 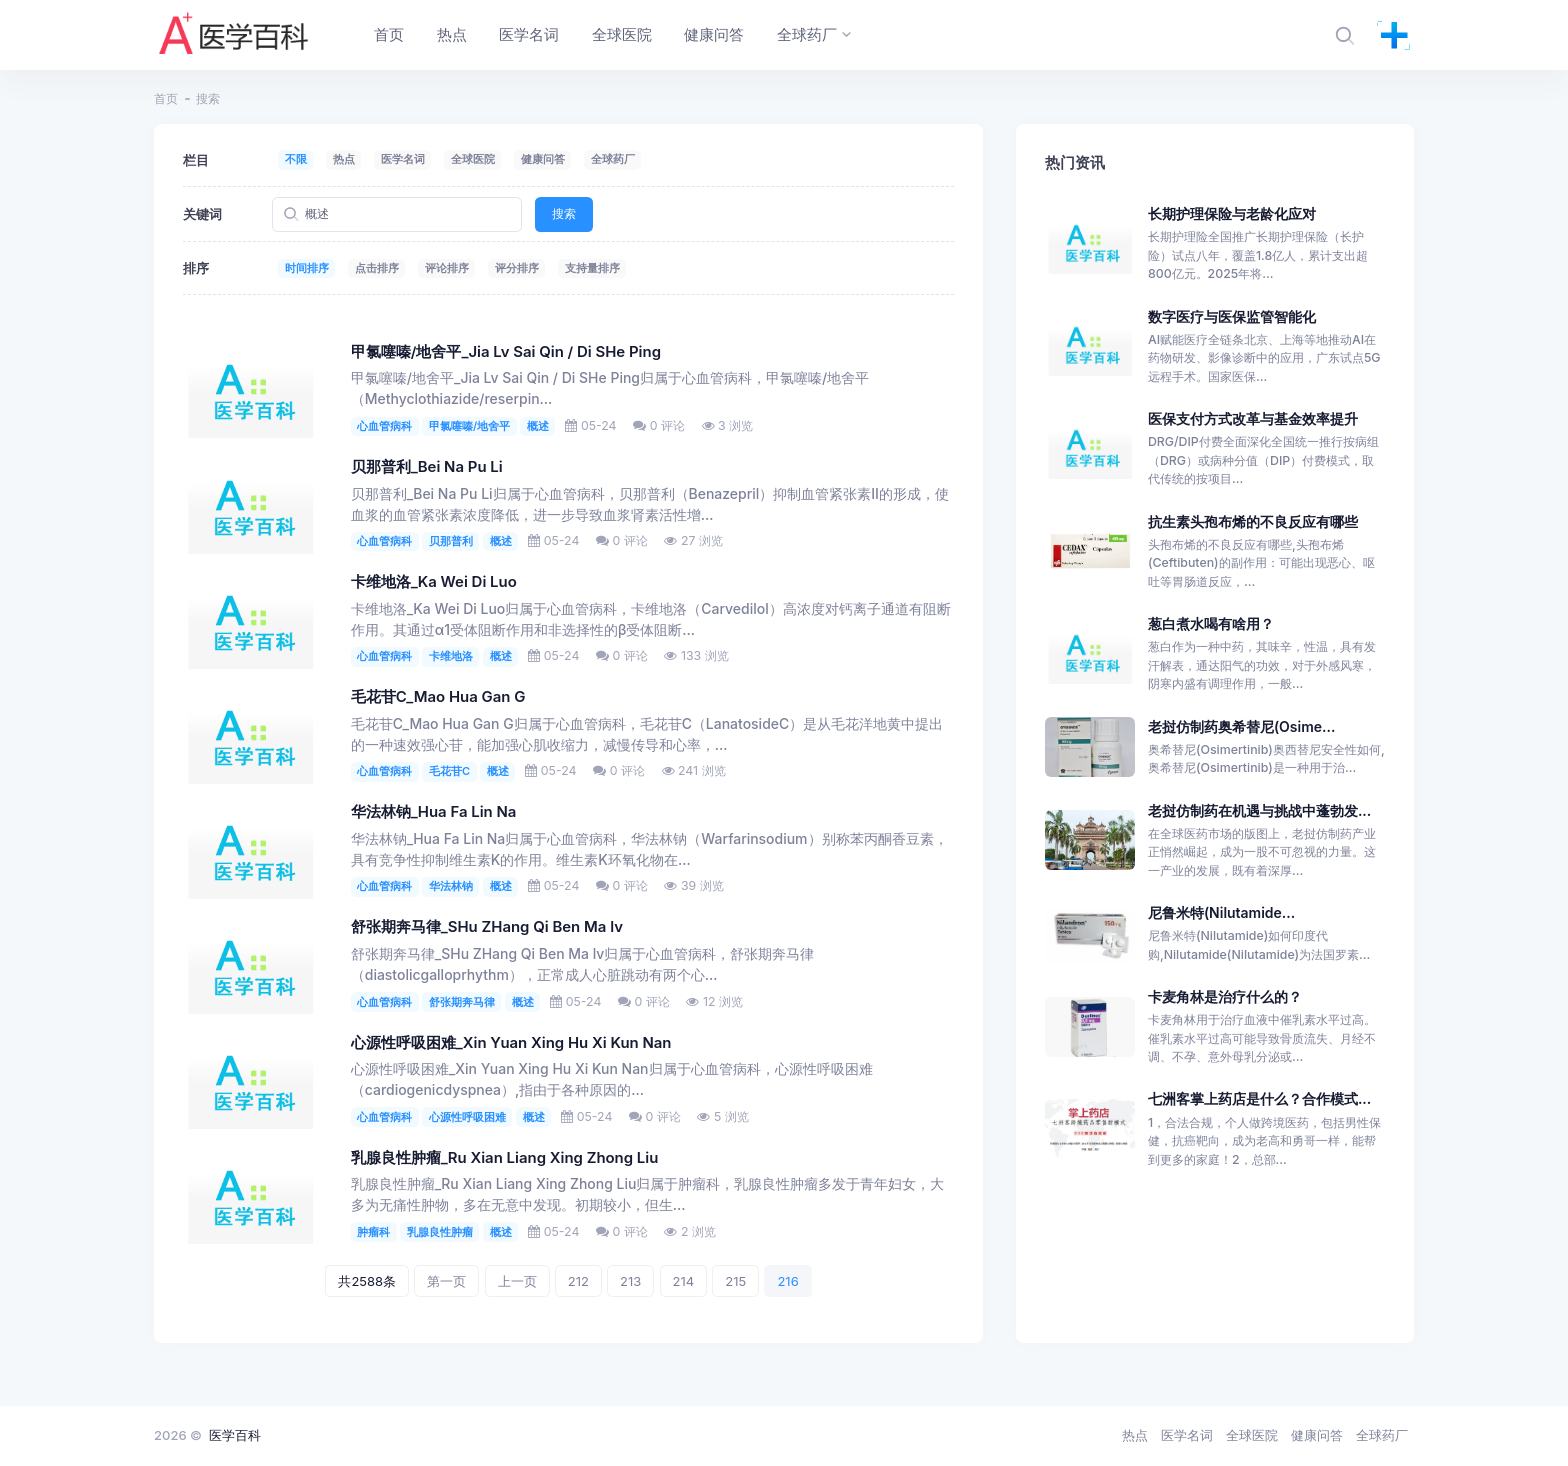 I want to click on 心血管病科, so click(x=384, y=426).